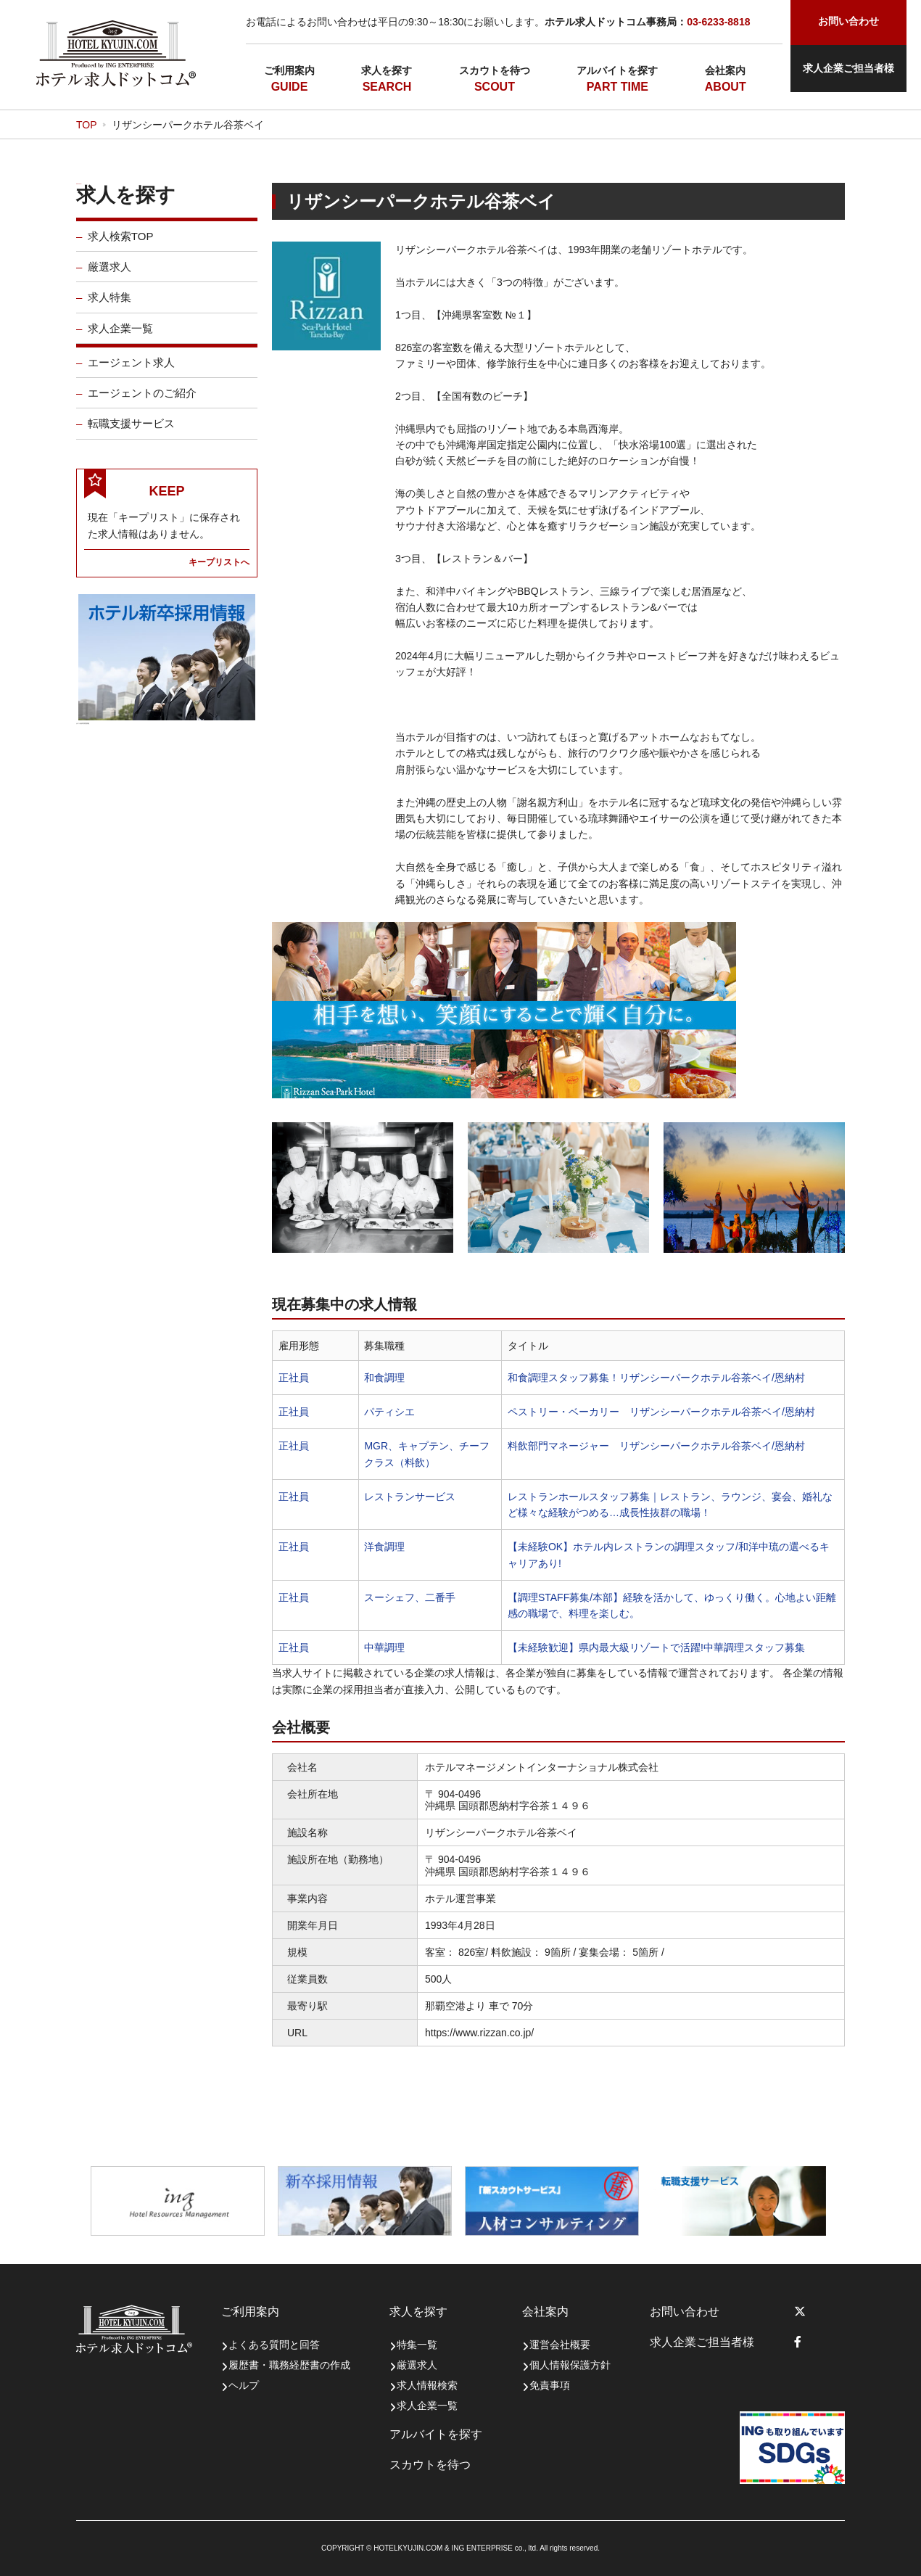 This screenshot has height=2576, width=921. What do you see at coordinates (274, 2344) in the screenshot?
I see `よくある質問と回答` at bounding box center [274, 2344].